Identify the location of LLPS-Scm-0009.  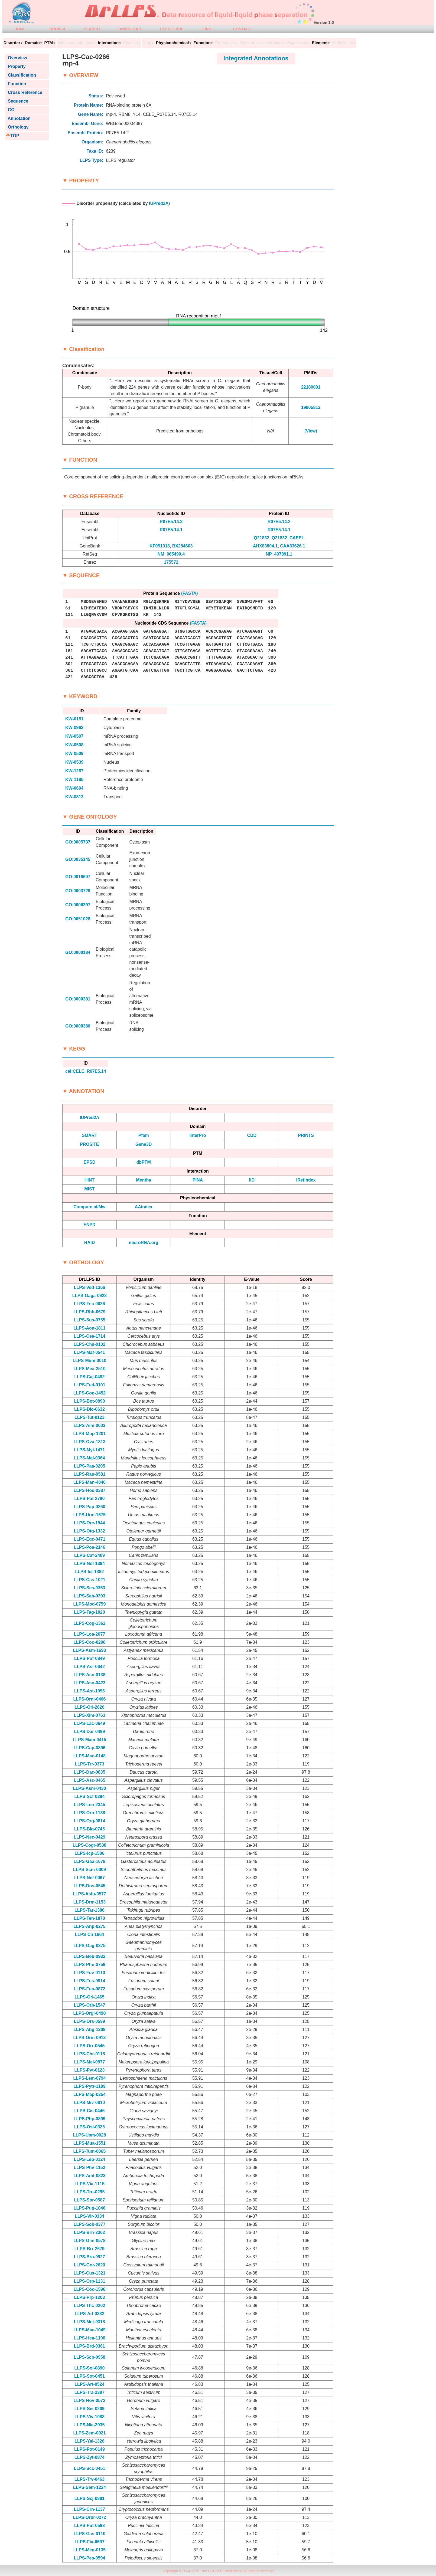
(89, 1869).